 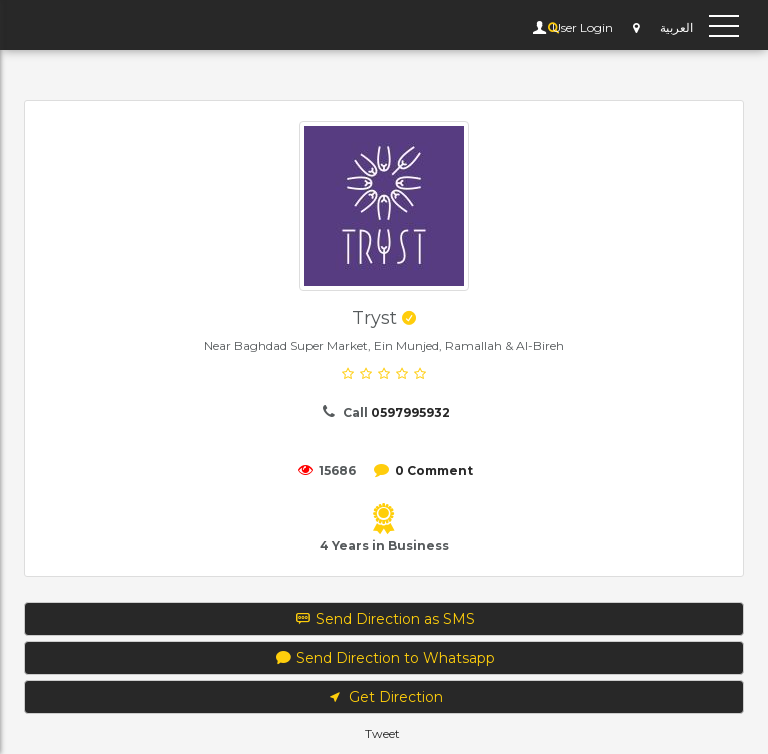 I want to click on العربية, so click(x=676, y=27).